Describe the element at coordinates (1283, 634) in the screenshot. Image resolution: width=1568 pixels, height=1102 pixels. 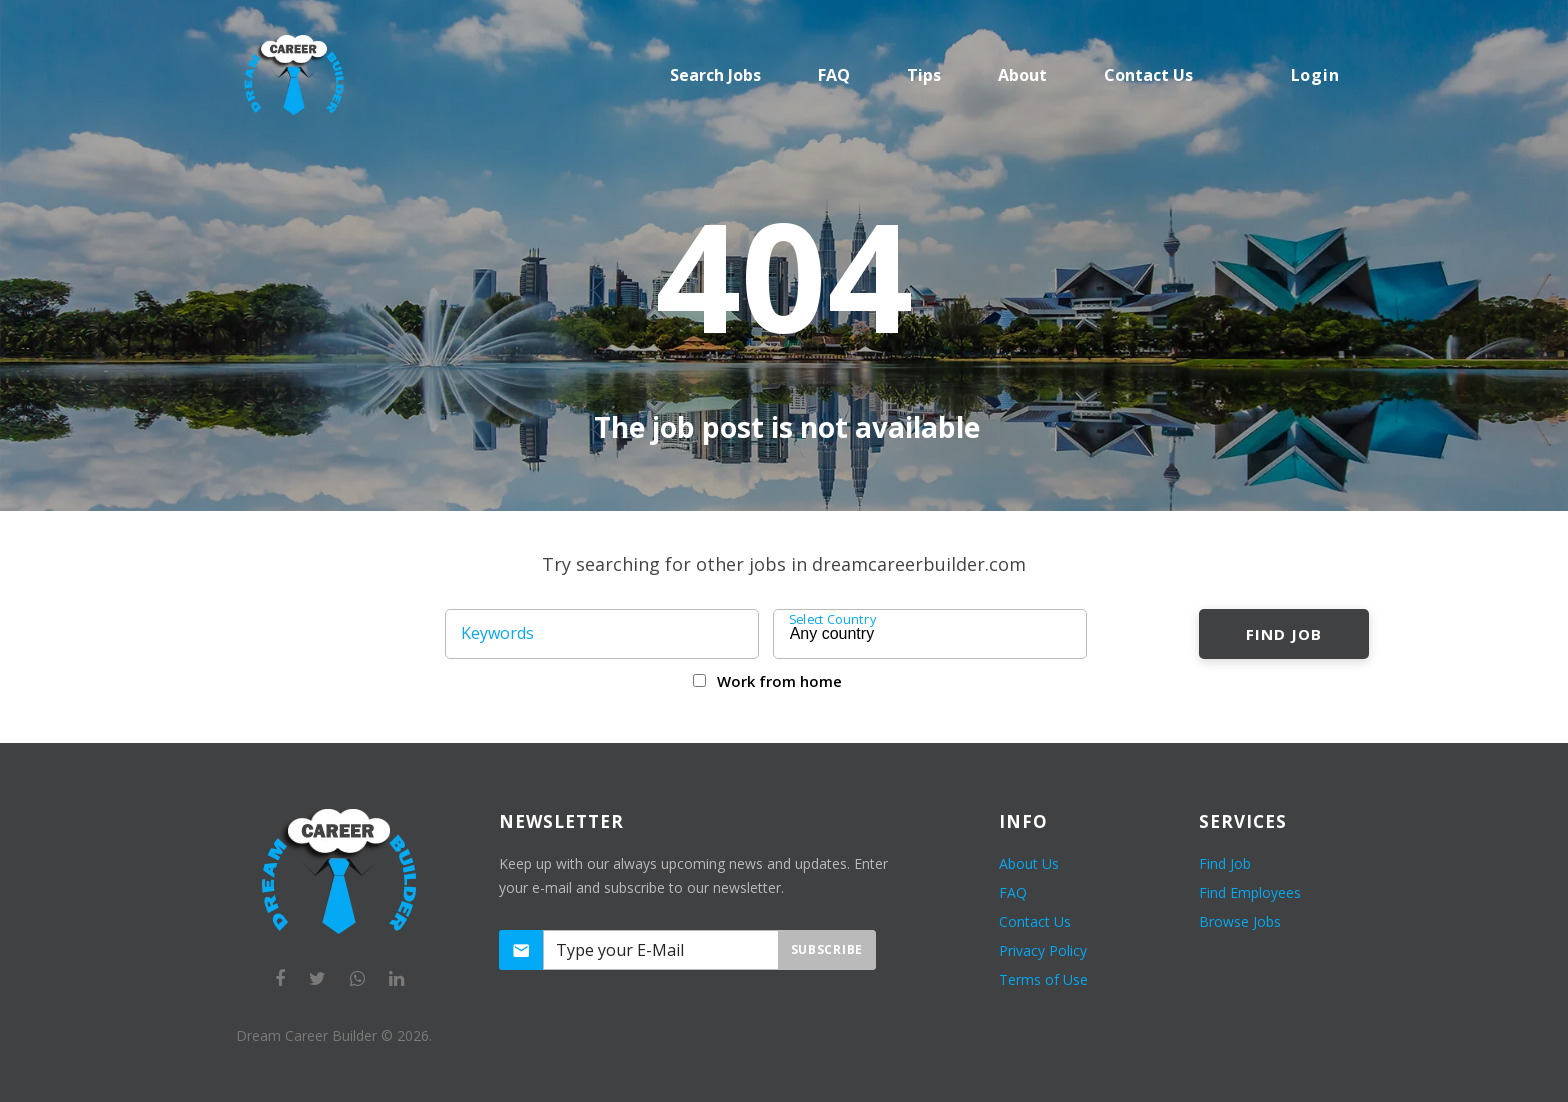
I see `Find Job` at that location.